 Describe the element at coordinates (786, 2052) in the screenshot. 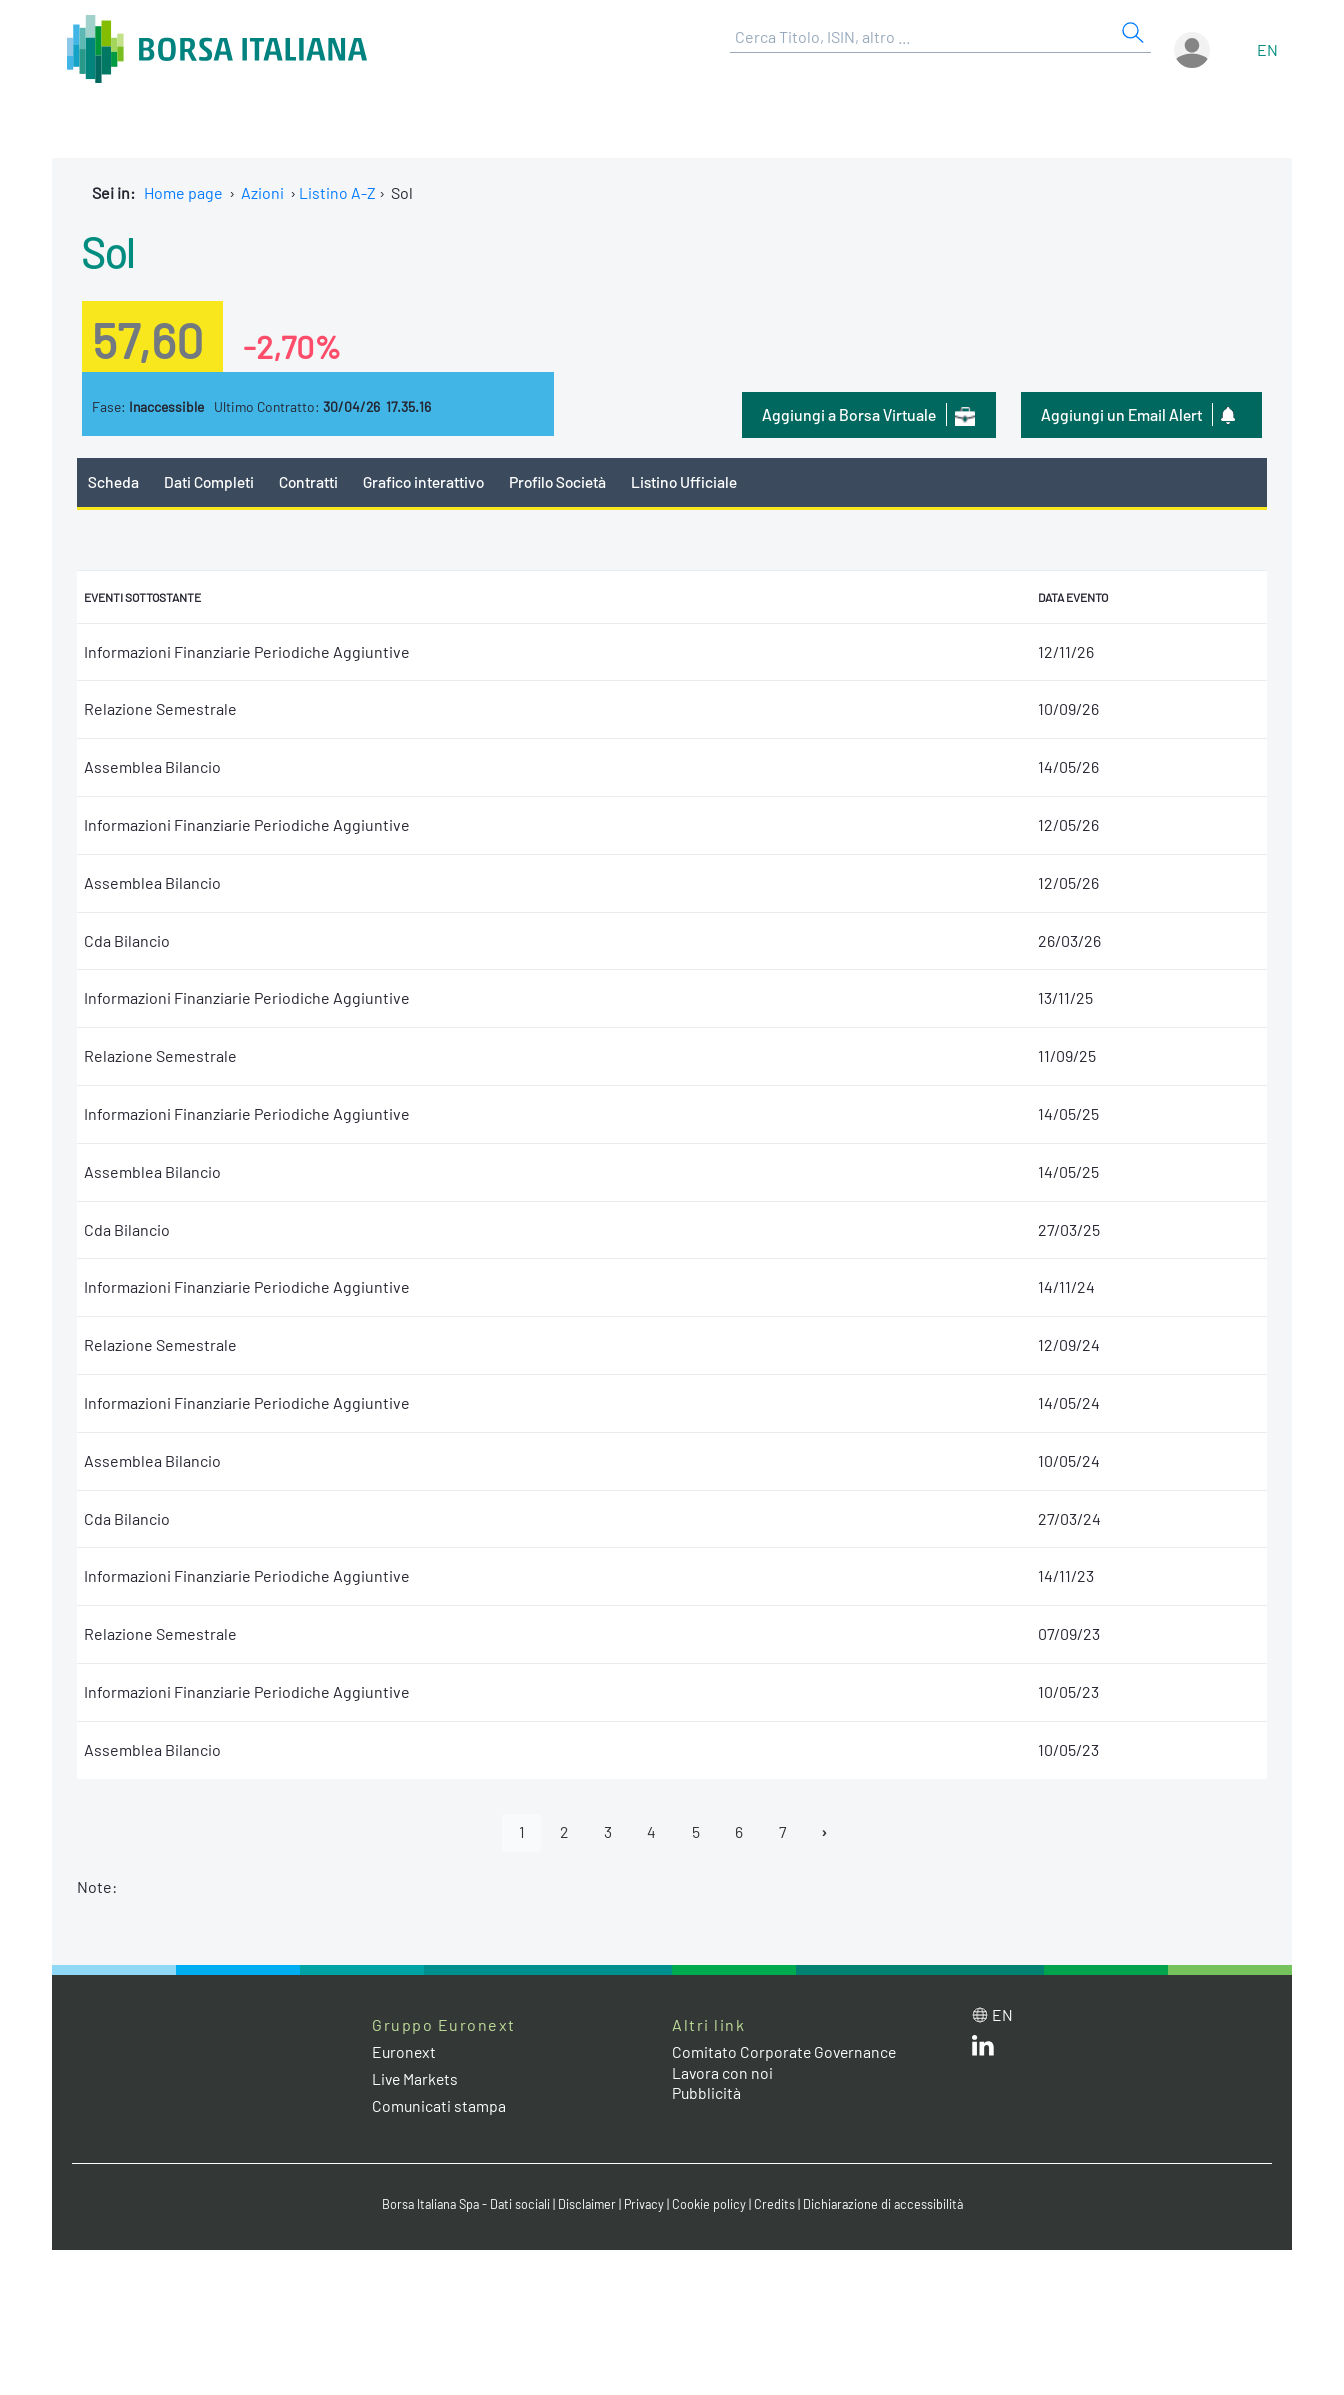

I see `Comitato Corporate Governance [Comitato Corporate Governance web site link]` at that location.